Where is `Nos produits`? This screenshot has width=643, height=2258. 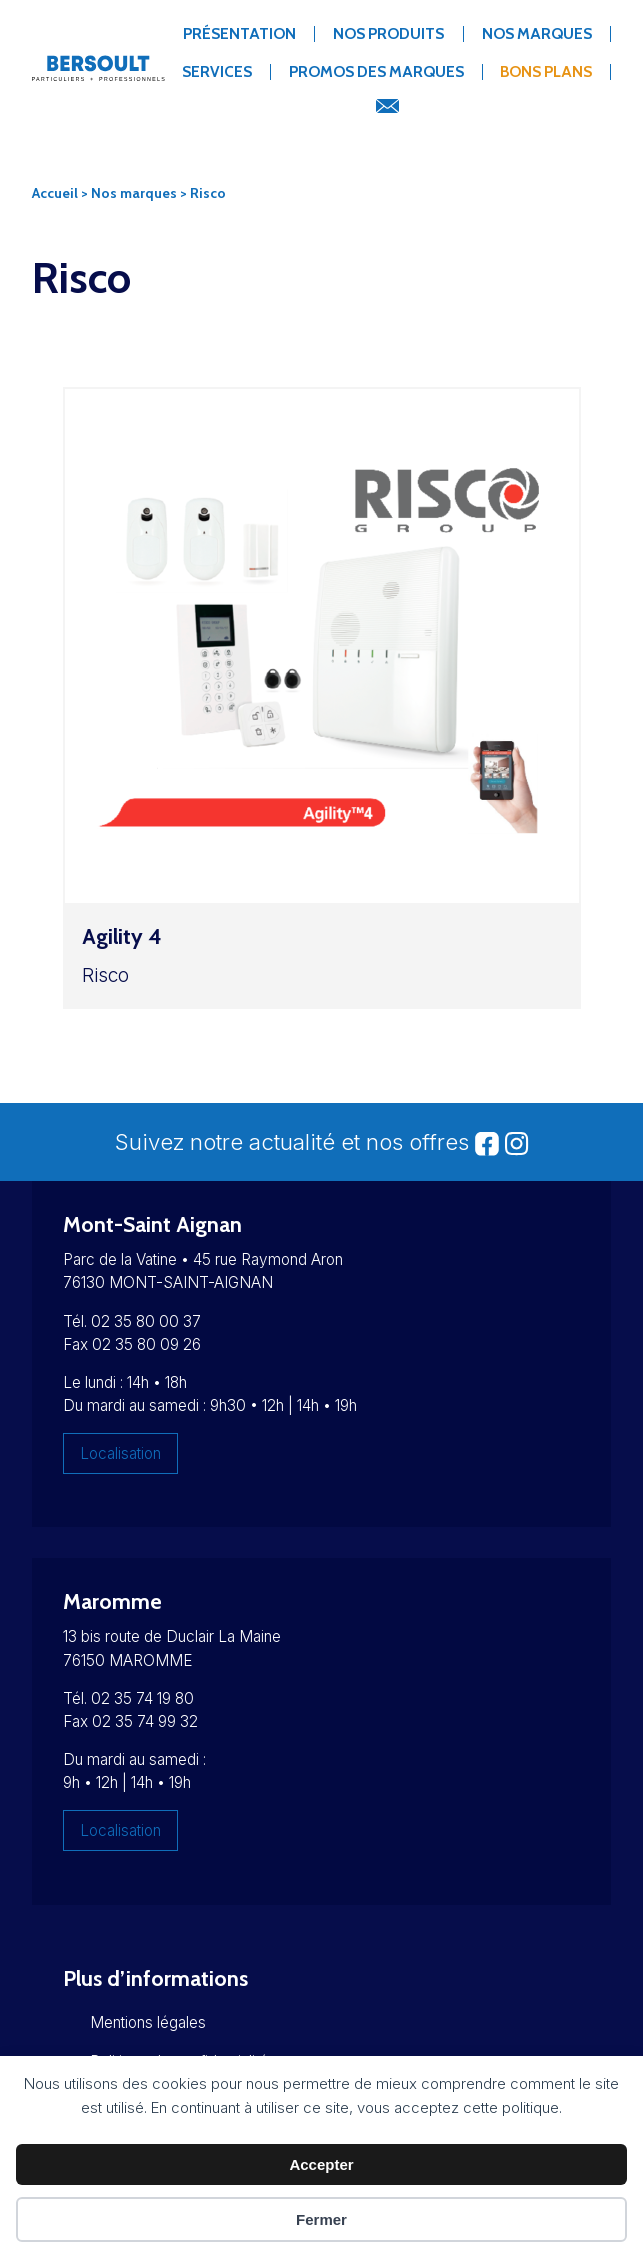
Nos produits is located at coordinates (388, 33).